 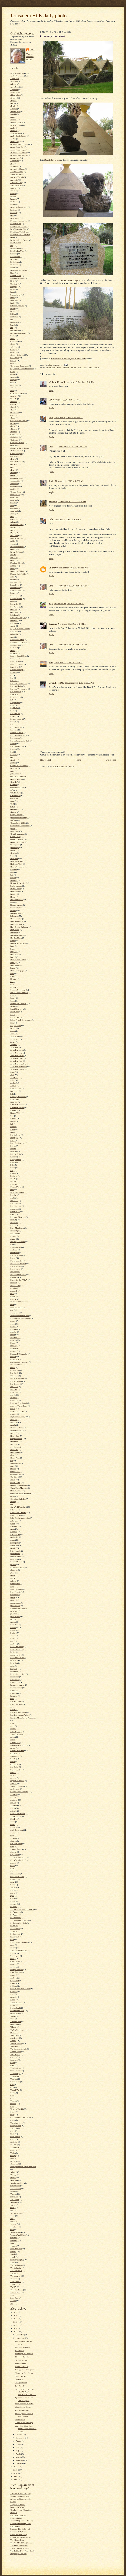 What do you see at coordinates (14, 596) in the screenshot?
I see `Ecce Homo` at bounding box center [14, 596].